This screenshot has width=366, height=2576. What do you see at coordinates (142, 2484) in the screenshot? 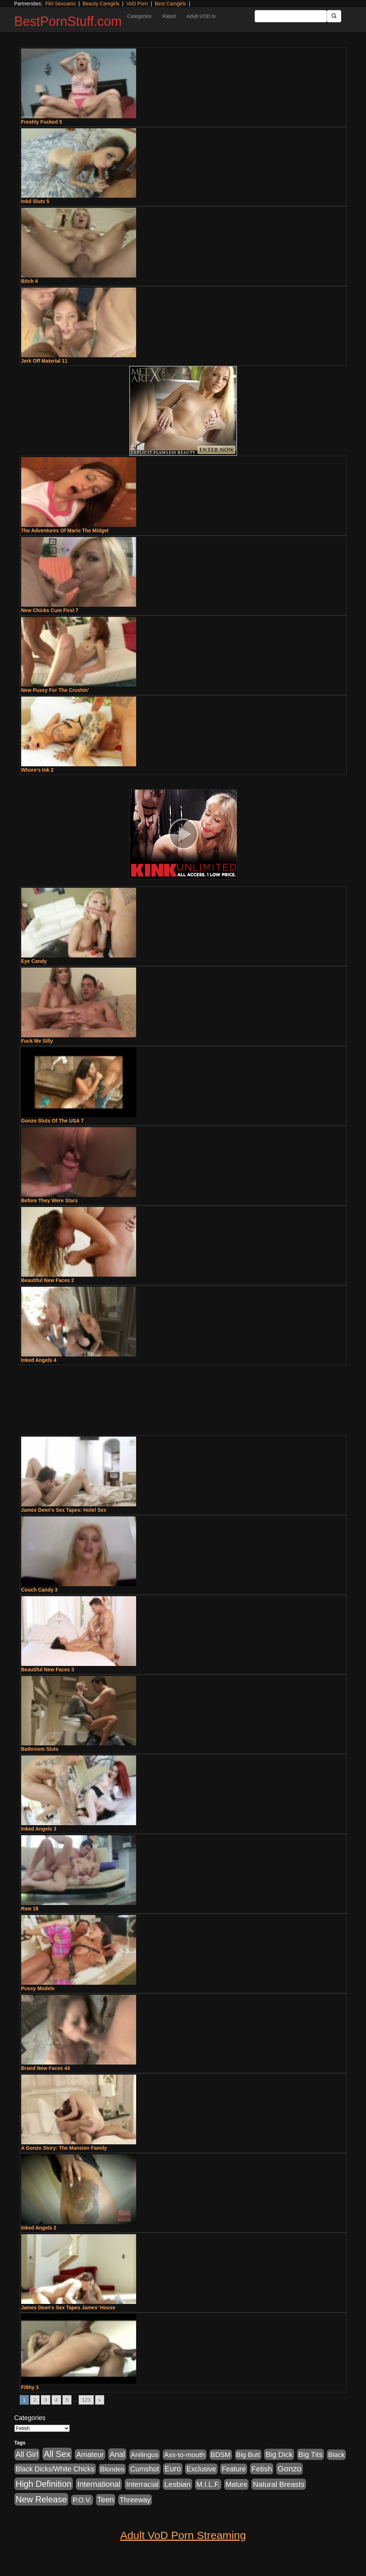
I see `Interracial [Interracial (1,225 items)]` at bounding box center [142, 2484].